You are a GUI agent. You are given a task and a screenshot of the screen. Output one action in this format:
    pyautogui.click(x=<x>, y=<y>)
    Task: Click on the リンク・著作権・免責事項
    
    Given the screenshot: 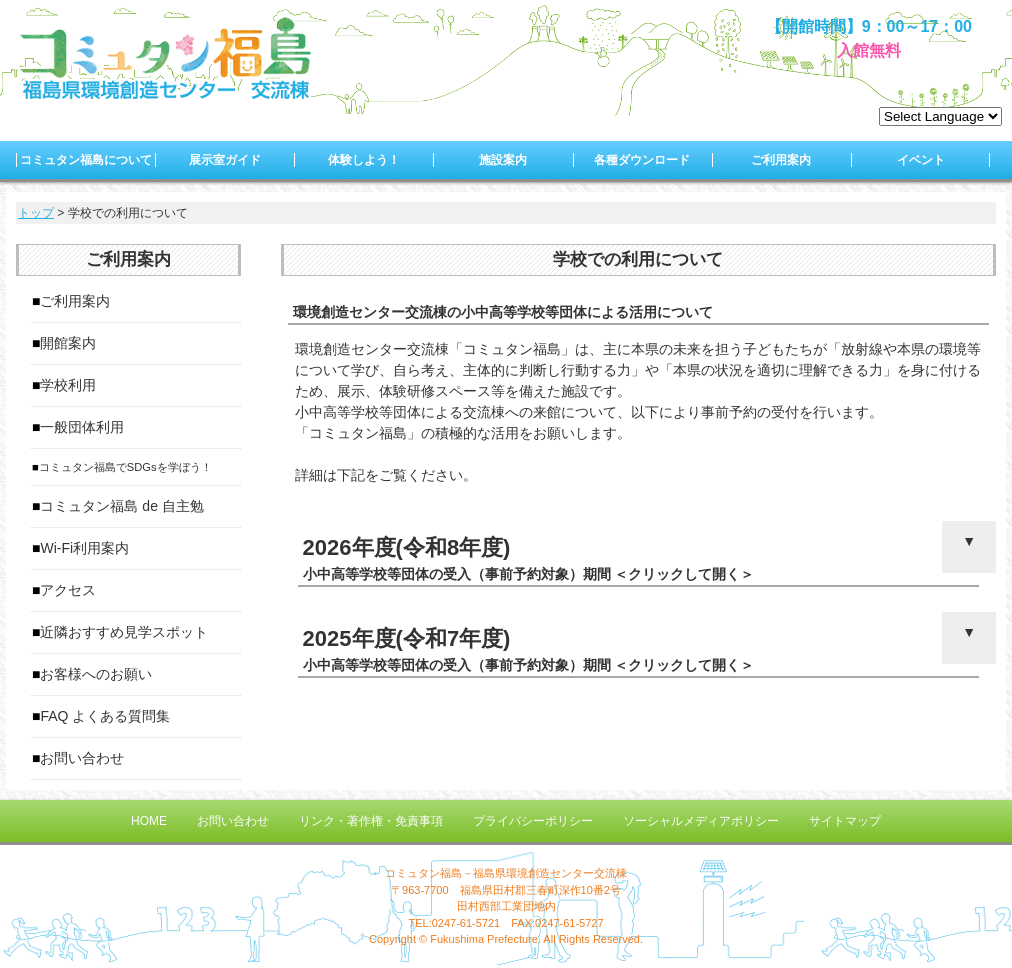 What is the action you would take?
    pyautogui.click(x=371, y=821)
    